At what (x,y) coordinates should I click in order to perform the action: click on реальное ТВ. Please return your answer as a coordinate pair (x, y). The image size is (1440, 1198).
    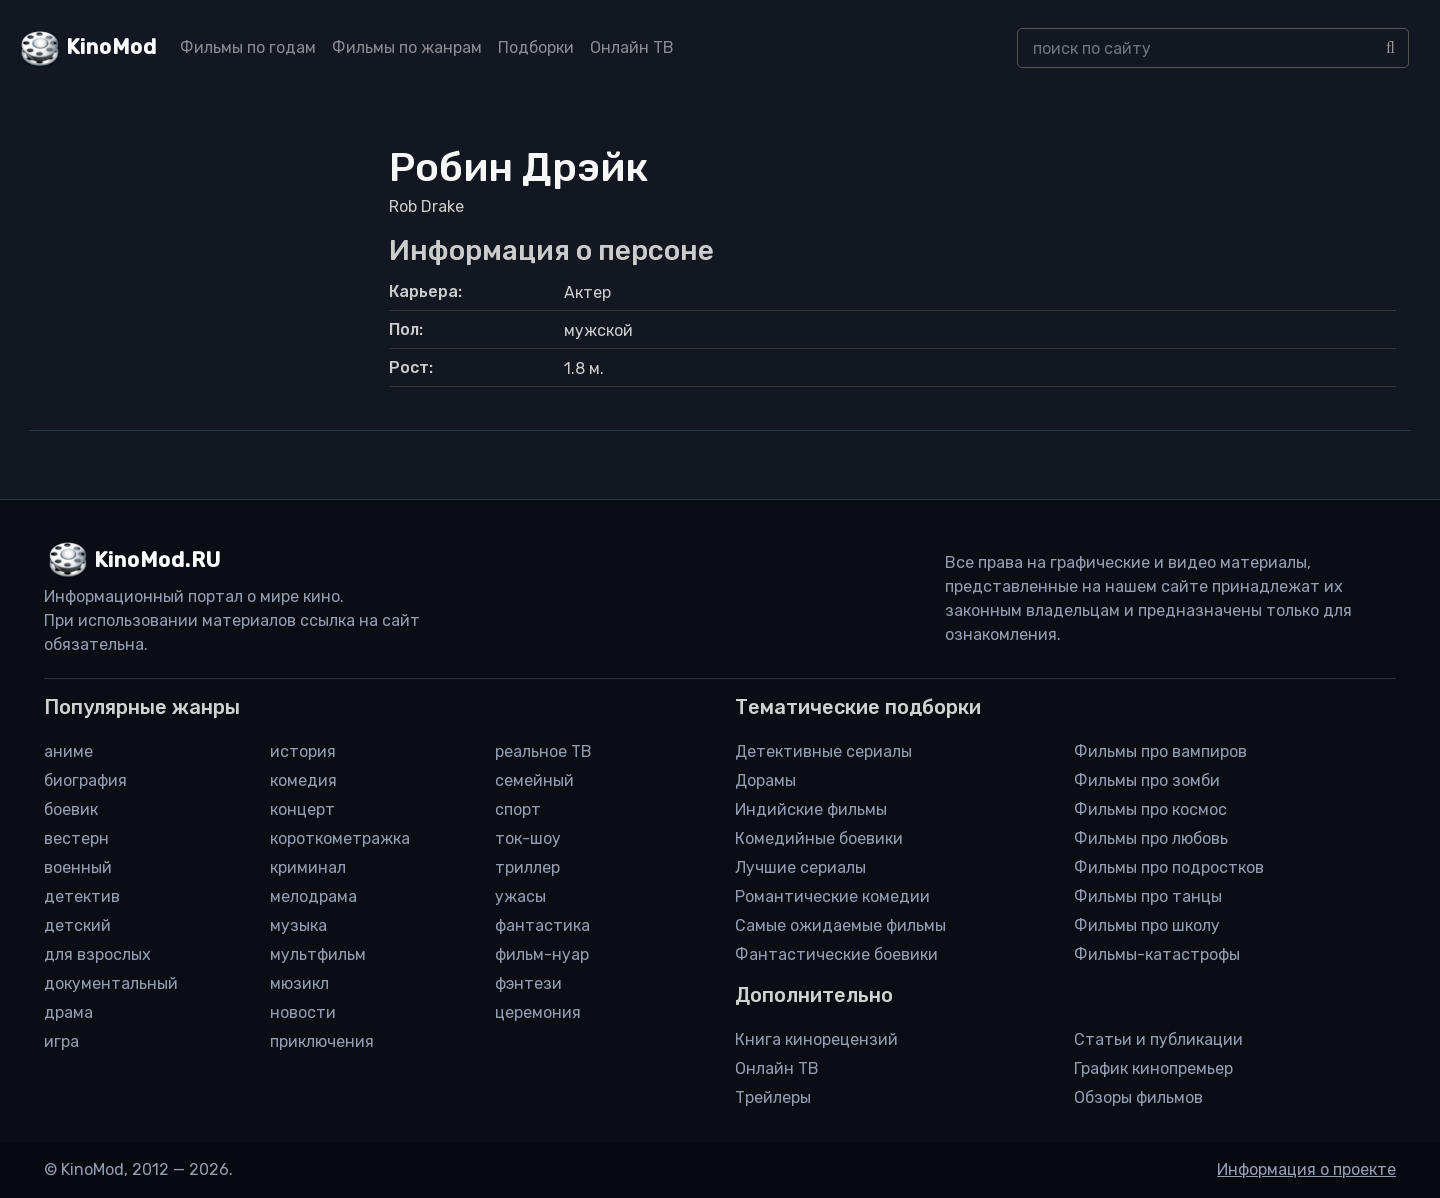
    Looking at the image, I should click on (543, 751).